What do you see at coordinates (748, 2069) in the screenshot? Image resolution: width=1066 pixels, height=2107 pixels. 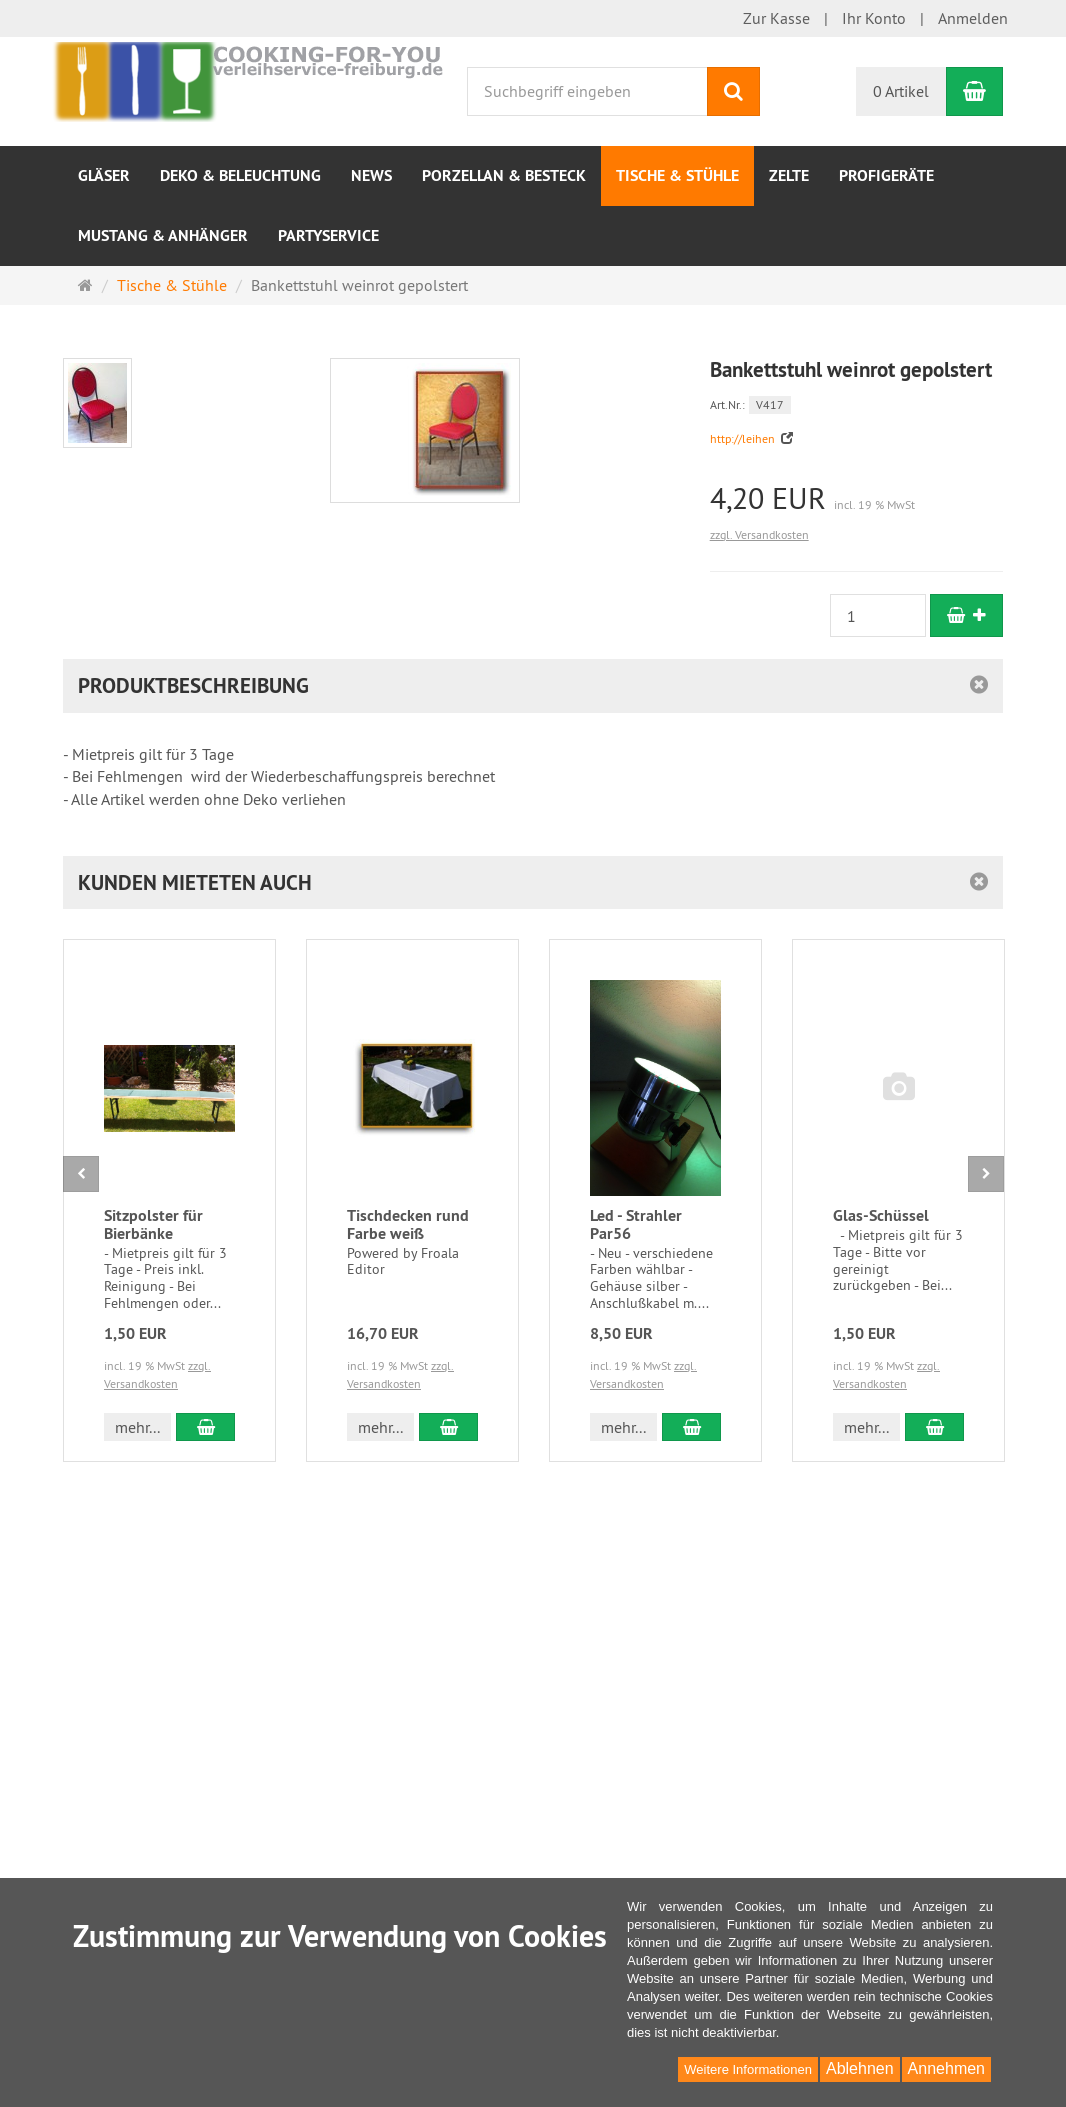 I see `Weitere Informationen` at bounding box center [748, 2069].